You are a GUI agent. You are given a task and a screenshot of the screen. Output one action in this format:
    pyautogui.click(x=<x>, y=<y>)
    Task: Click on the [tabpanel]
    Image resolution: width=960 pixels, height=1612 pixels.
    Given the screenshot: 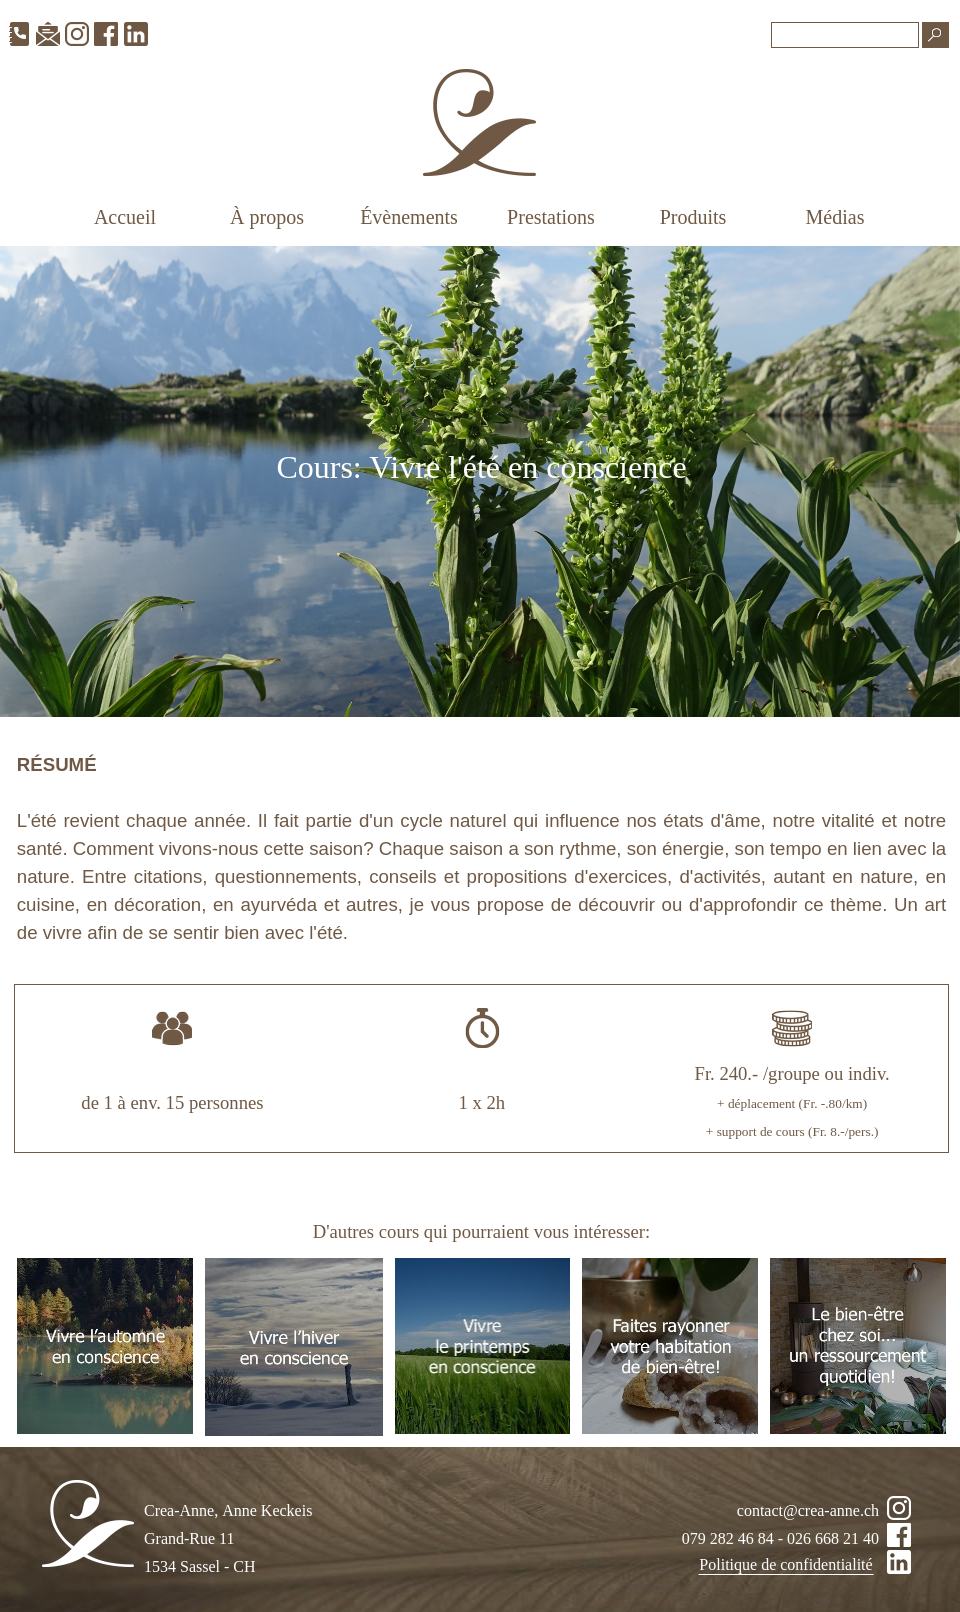 What is the action you would take?
    pyautogui.click(x=481, y=481)
    